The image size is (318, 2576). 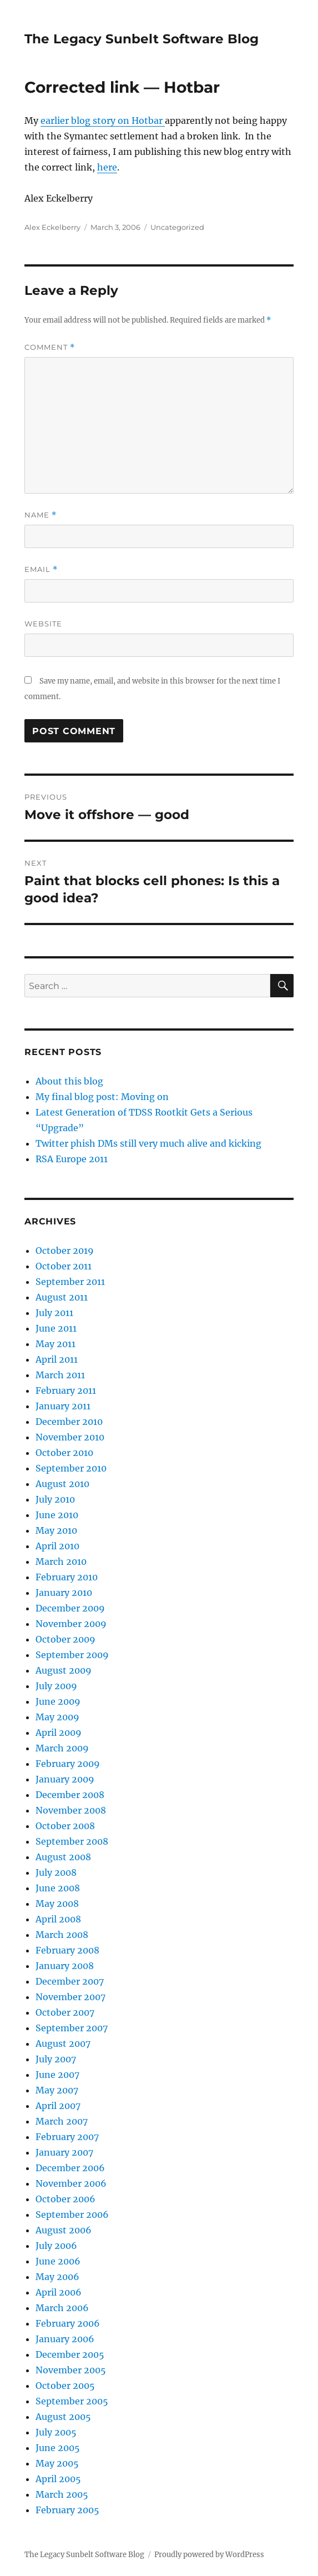 What do you see at coordinates (69, 1421) in the screenshot?
I see `December 2010` at bounding box center [69, 1421].